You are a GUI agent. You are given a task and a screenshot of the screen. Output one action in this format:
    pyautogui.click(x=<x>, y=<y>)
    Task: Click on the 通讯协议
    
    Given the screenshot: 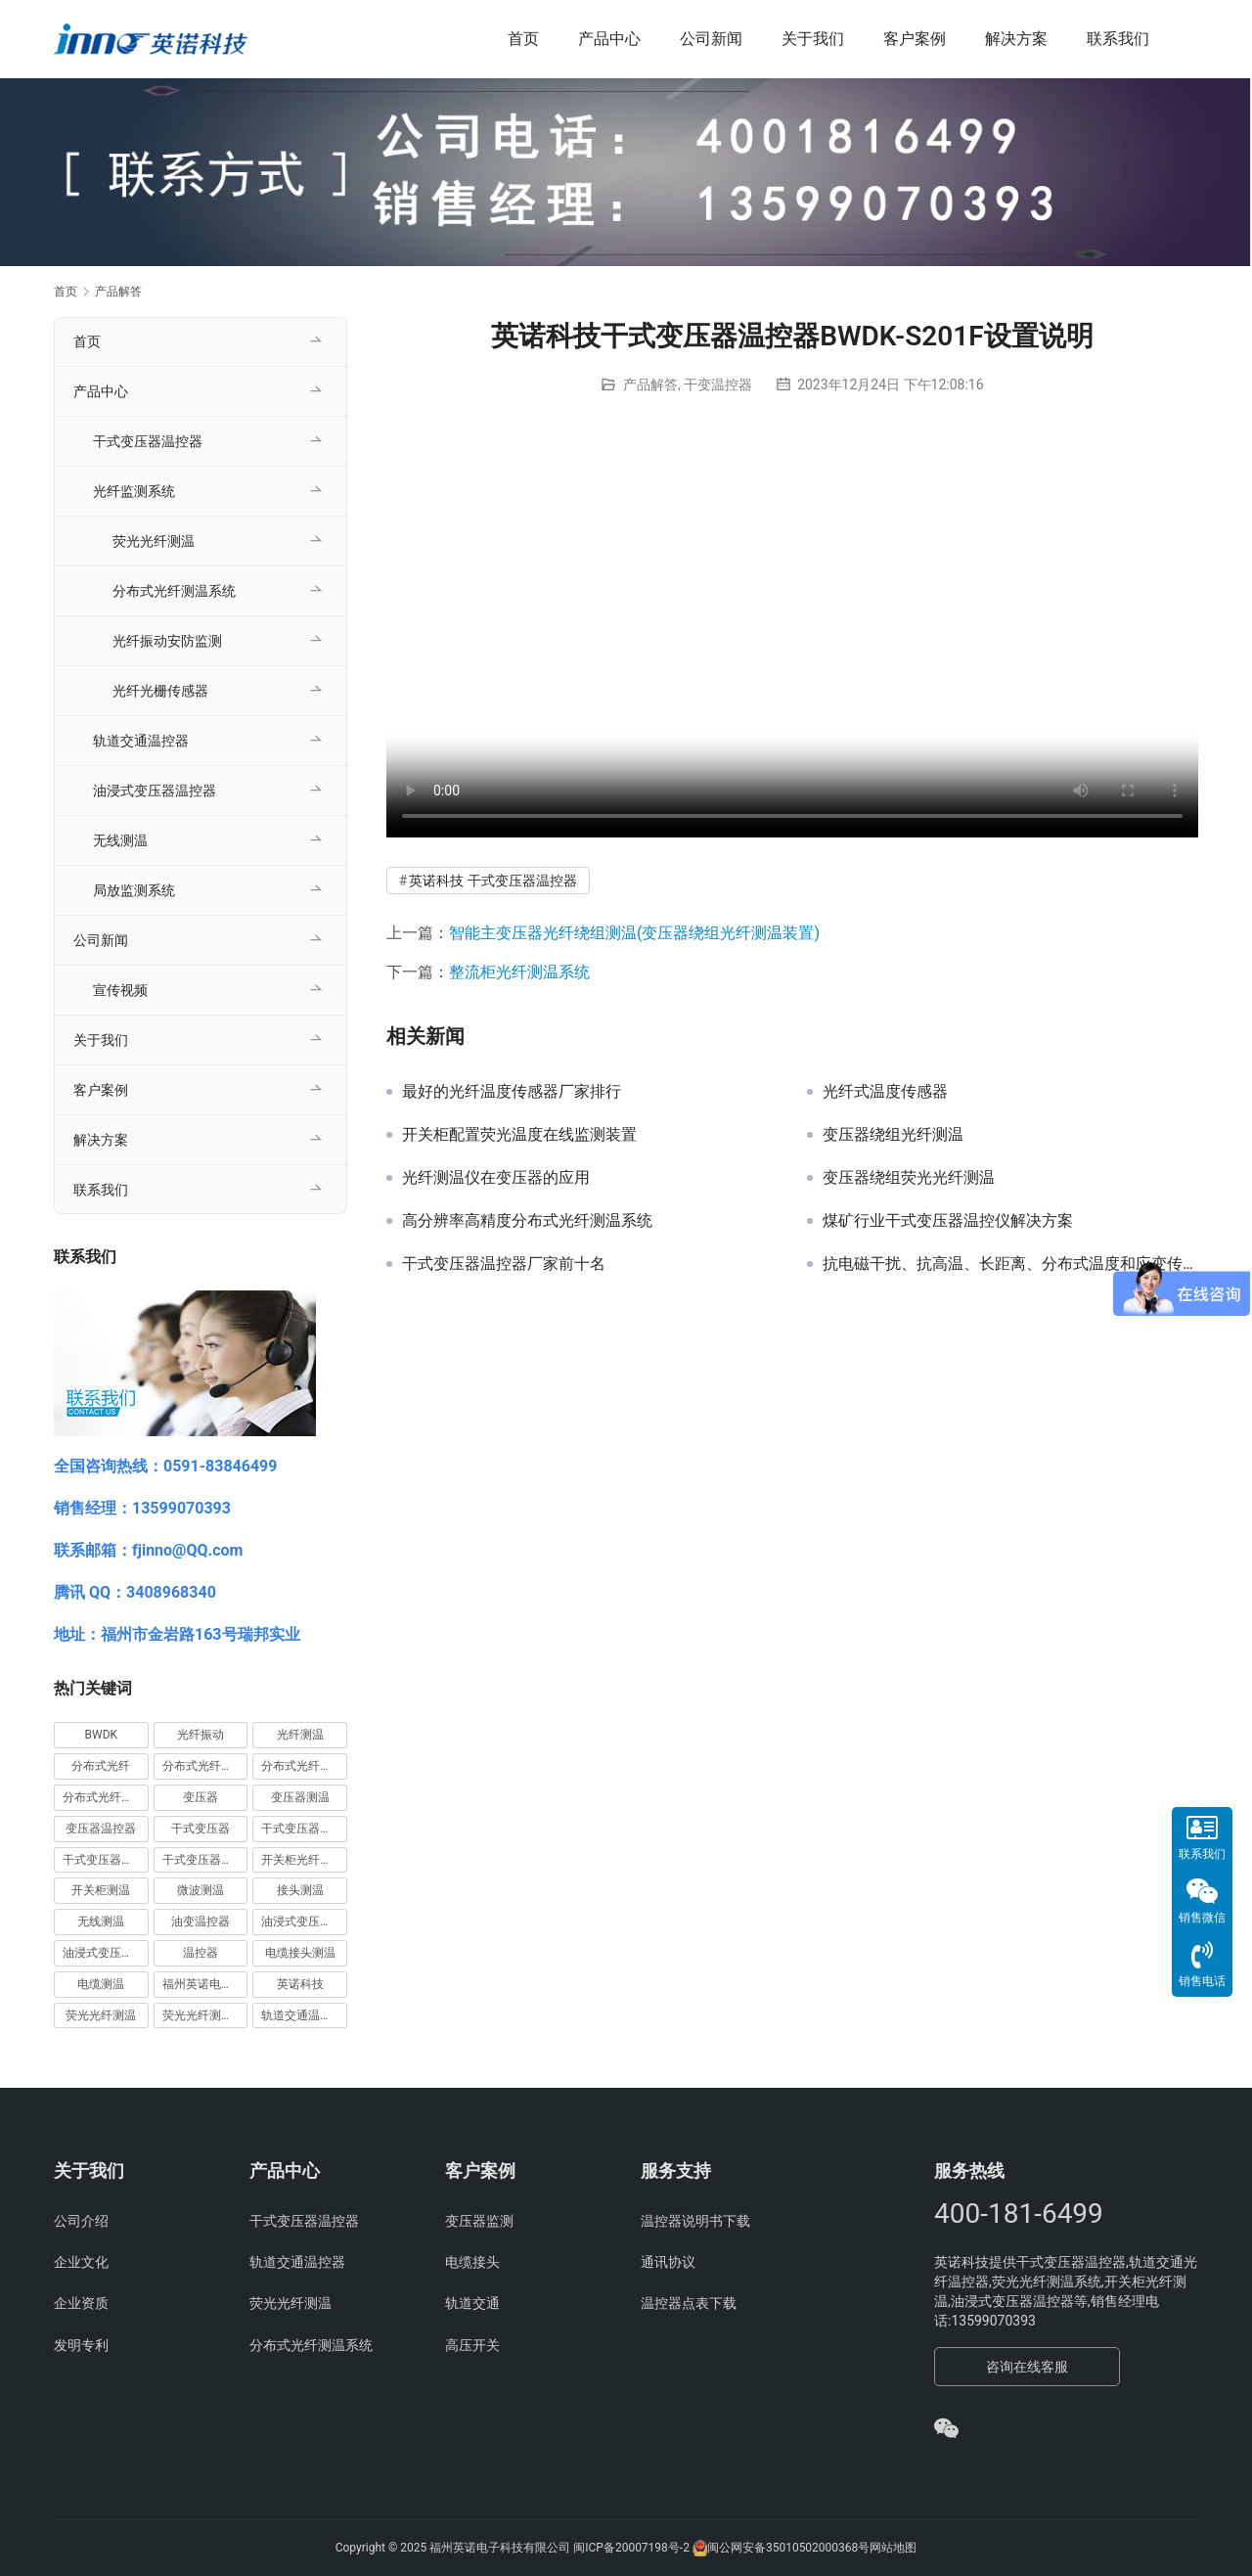 What is the action you would take?
    pyautogui.click(x=668, y=2262)
    